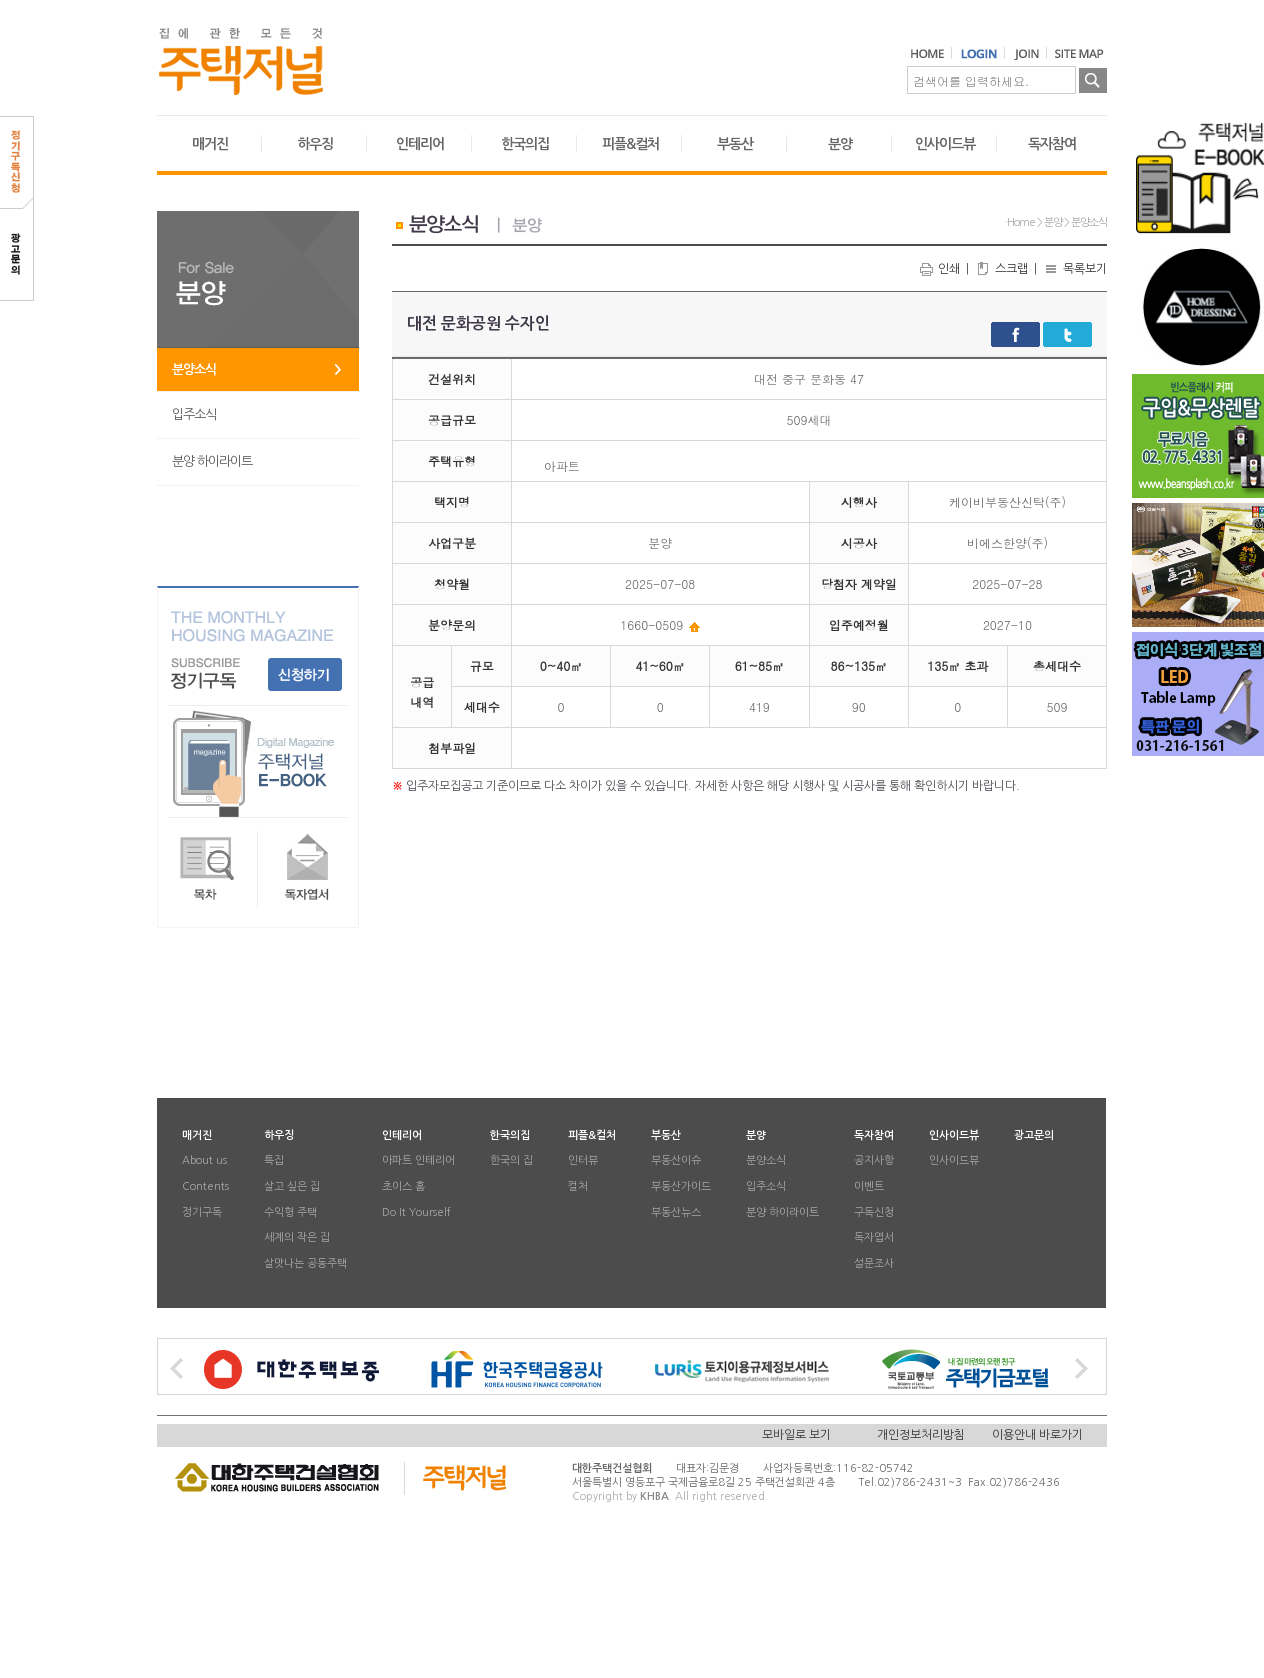 Image resolution: width=1264 pixels, height=1678 pixels. What do you see at coordinates (290, 1212) in the screenshot?
I see `수익형 주택` at bounding box center [290, 1212].